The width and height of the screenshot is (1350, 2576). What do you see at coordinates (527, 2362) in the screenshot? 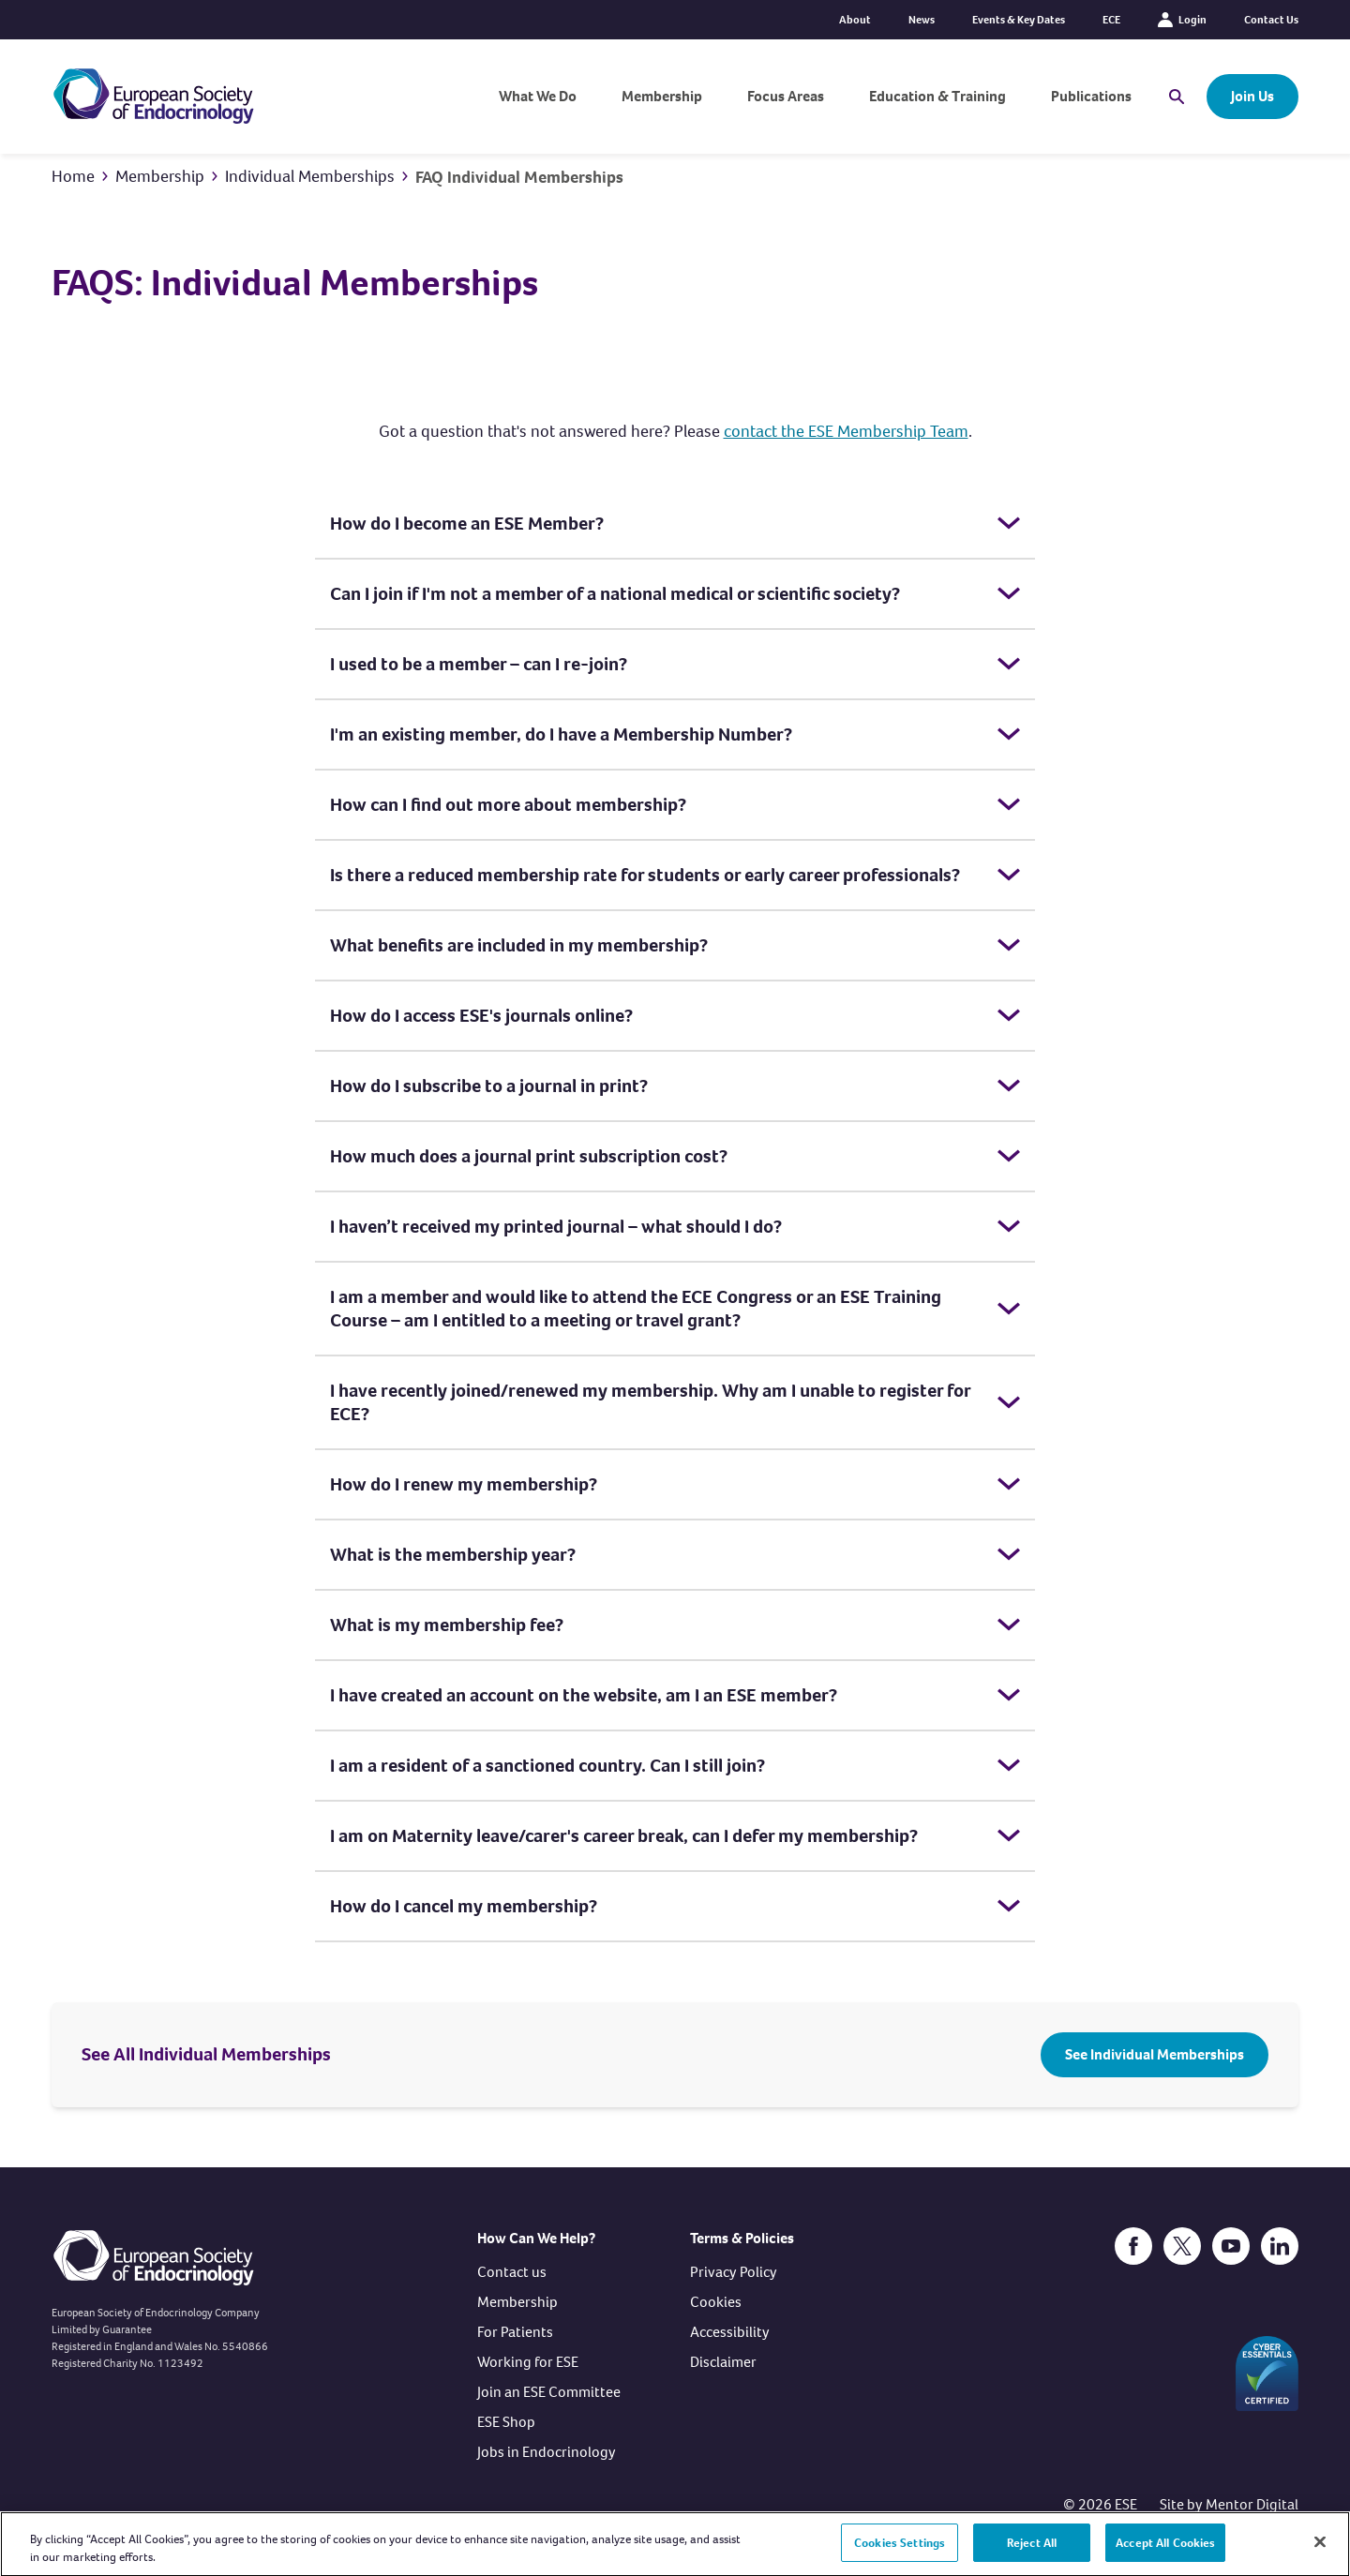
I see `Working for ESE` at bounding box center [527, 2362].